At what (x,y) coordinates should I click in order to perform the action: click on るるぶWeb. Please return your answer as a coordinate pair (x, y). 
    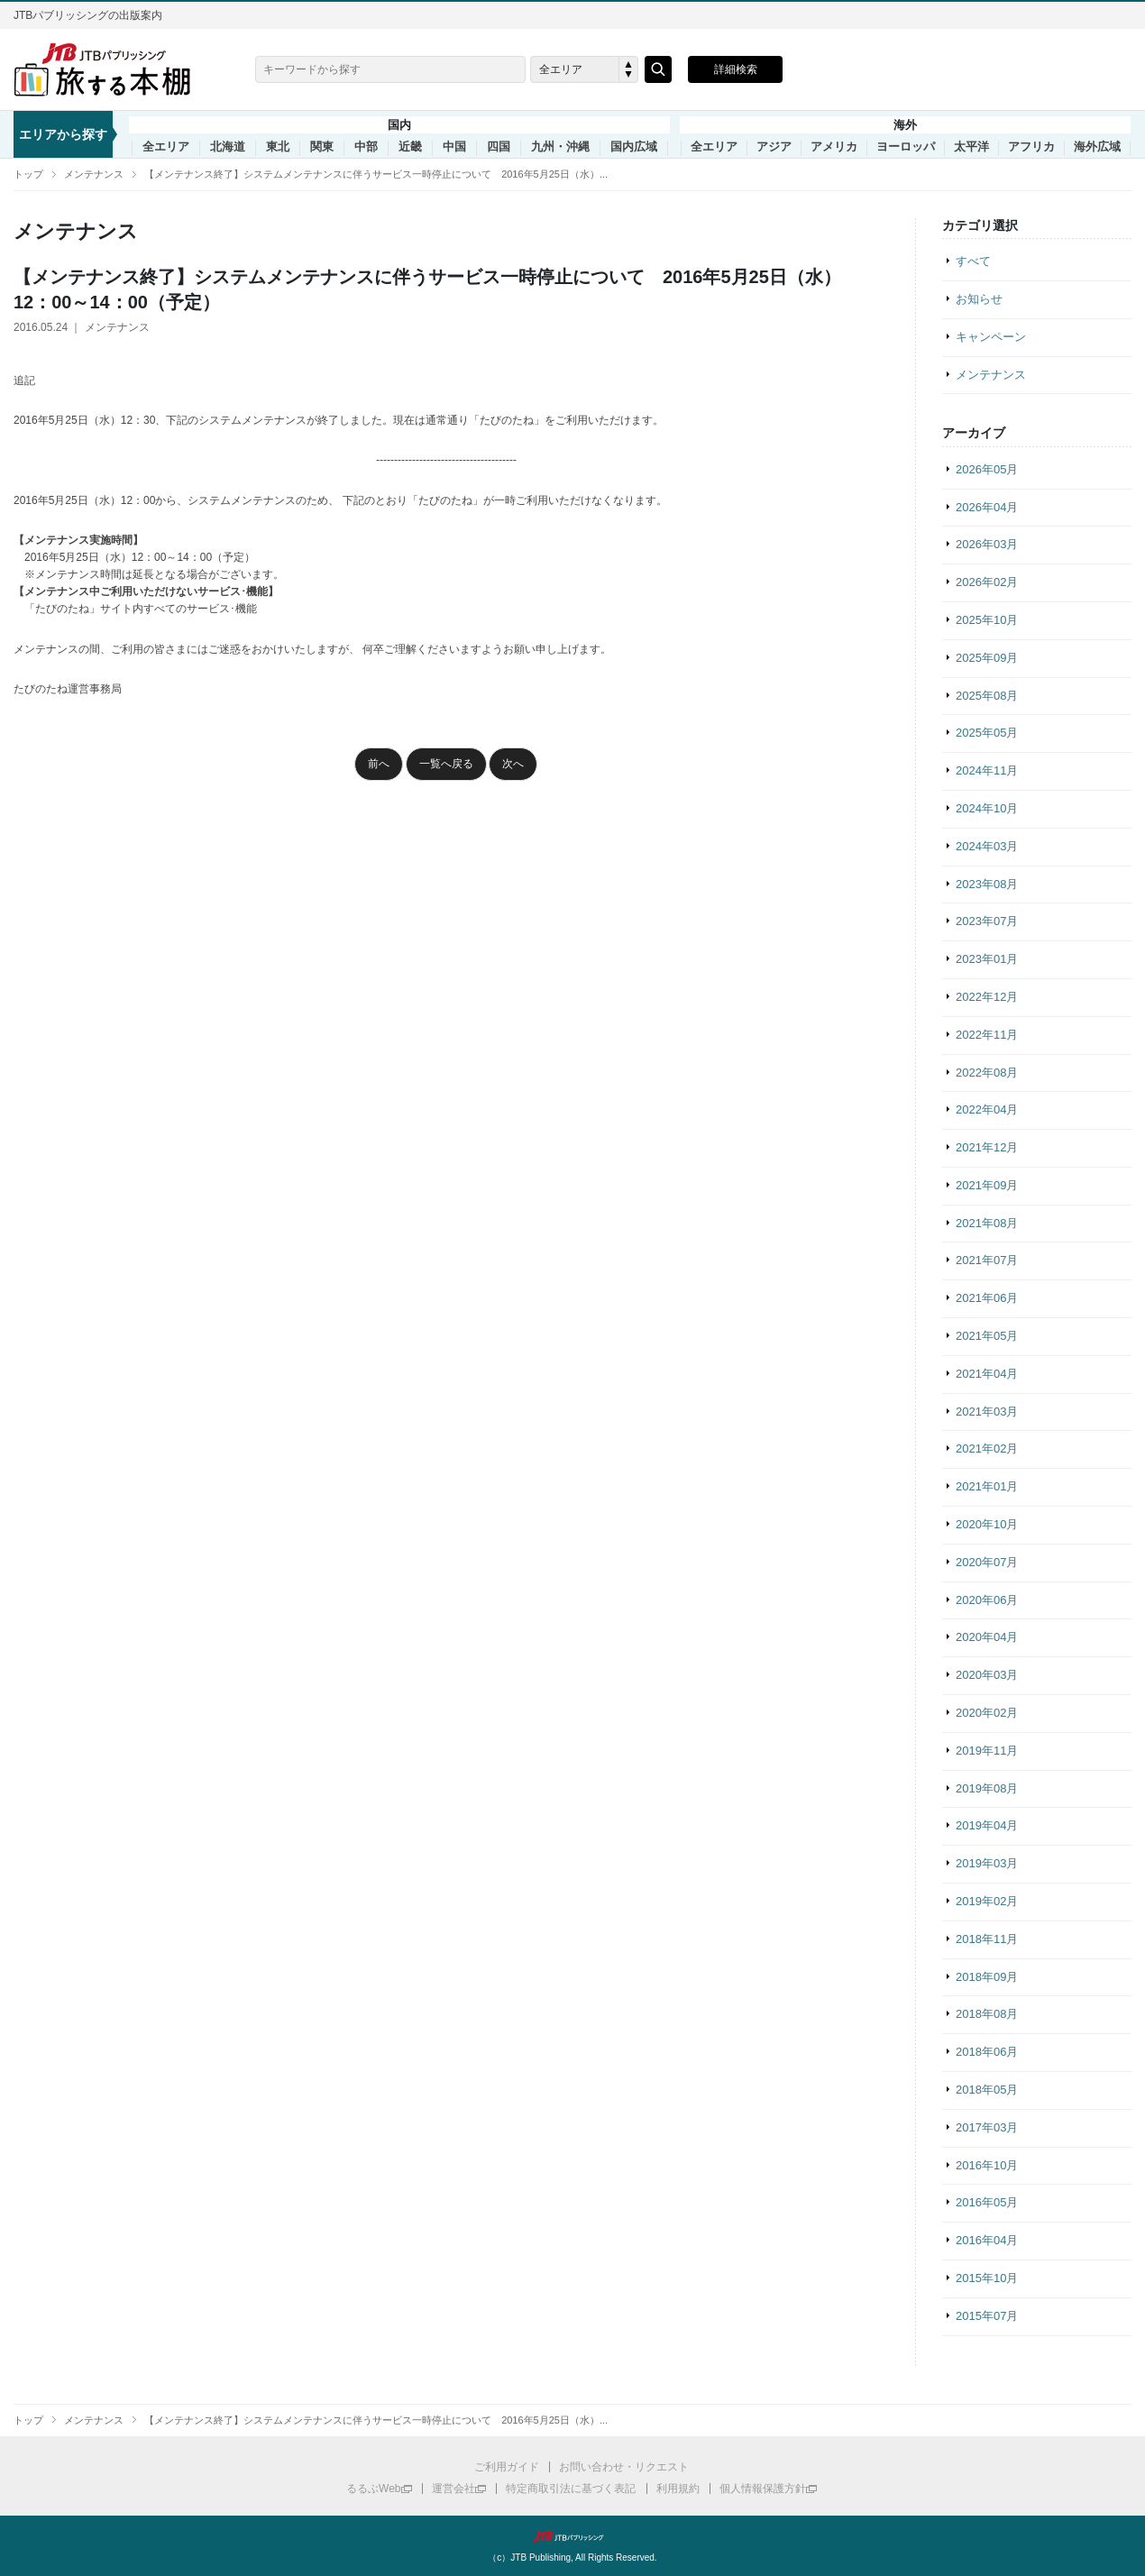
    Looking at the image, I should click on (373, 2488).